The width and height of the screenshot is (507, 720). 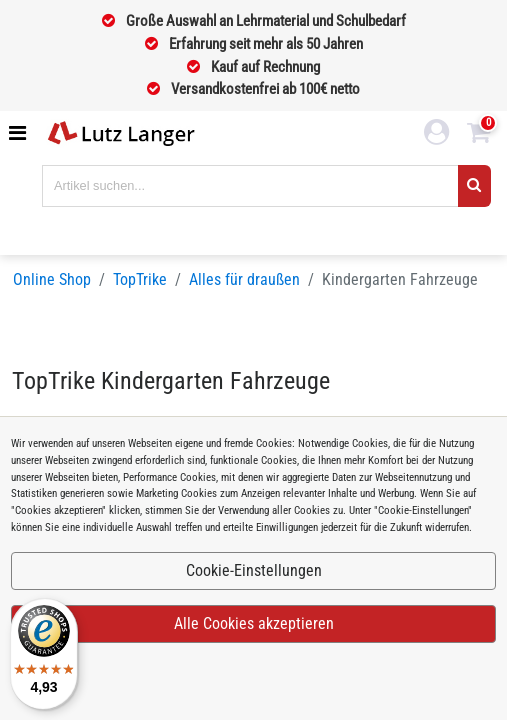 What do you see at coordinates (52, 280) in the screenshot?
I see `Online Shop` at bounding box center [52, 280].